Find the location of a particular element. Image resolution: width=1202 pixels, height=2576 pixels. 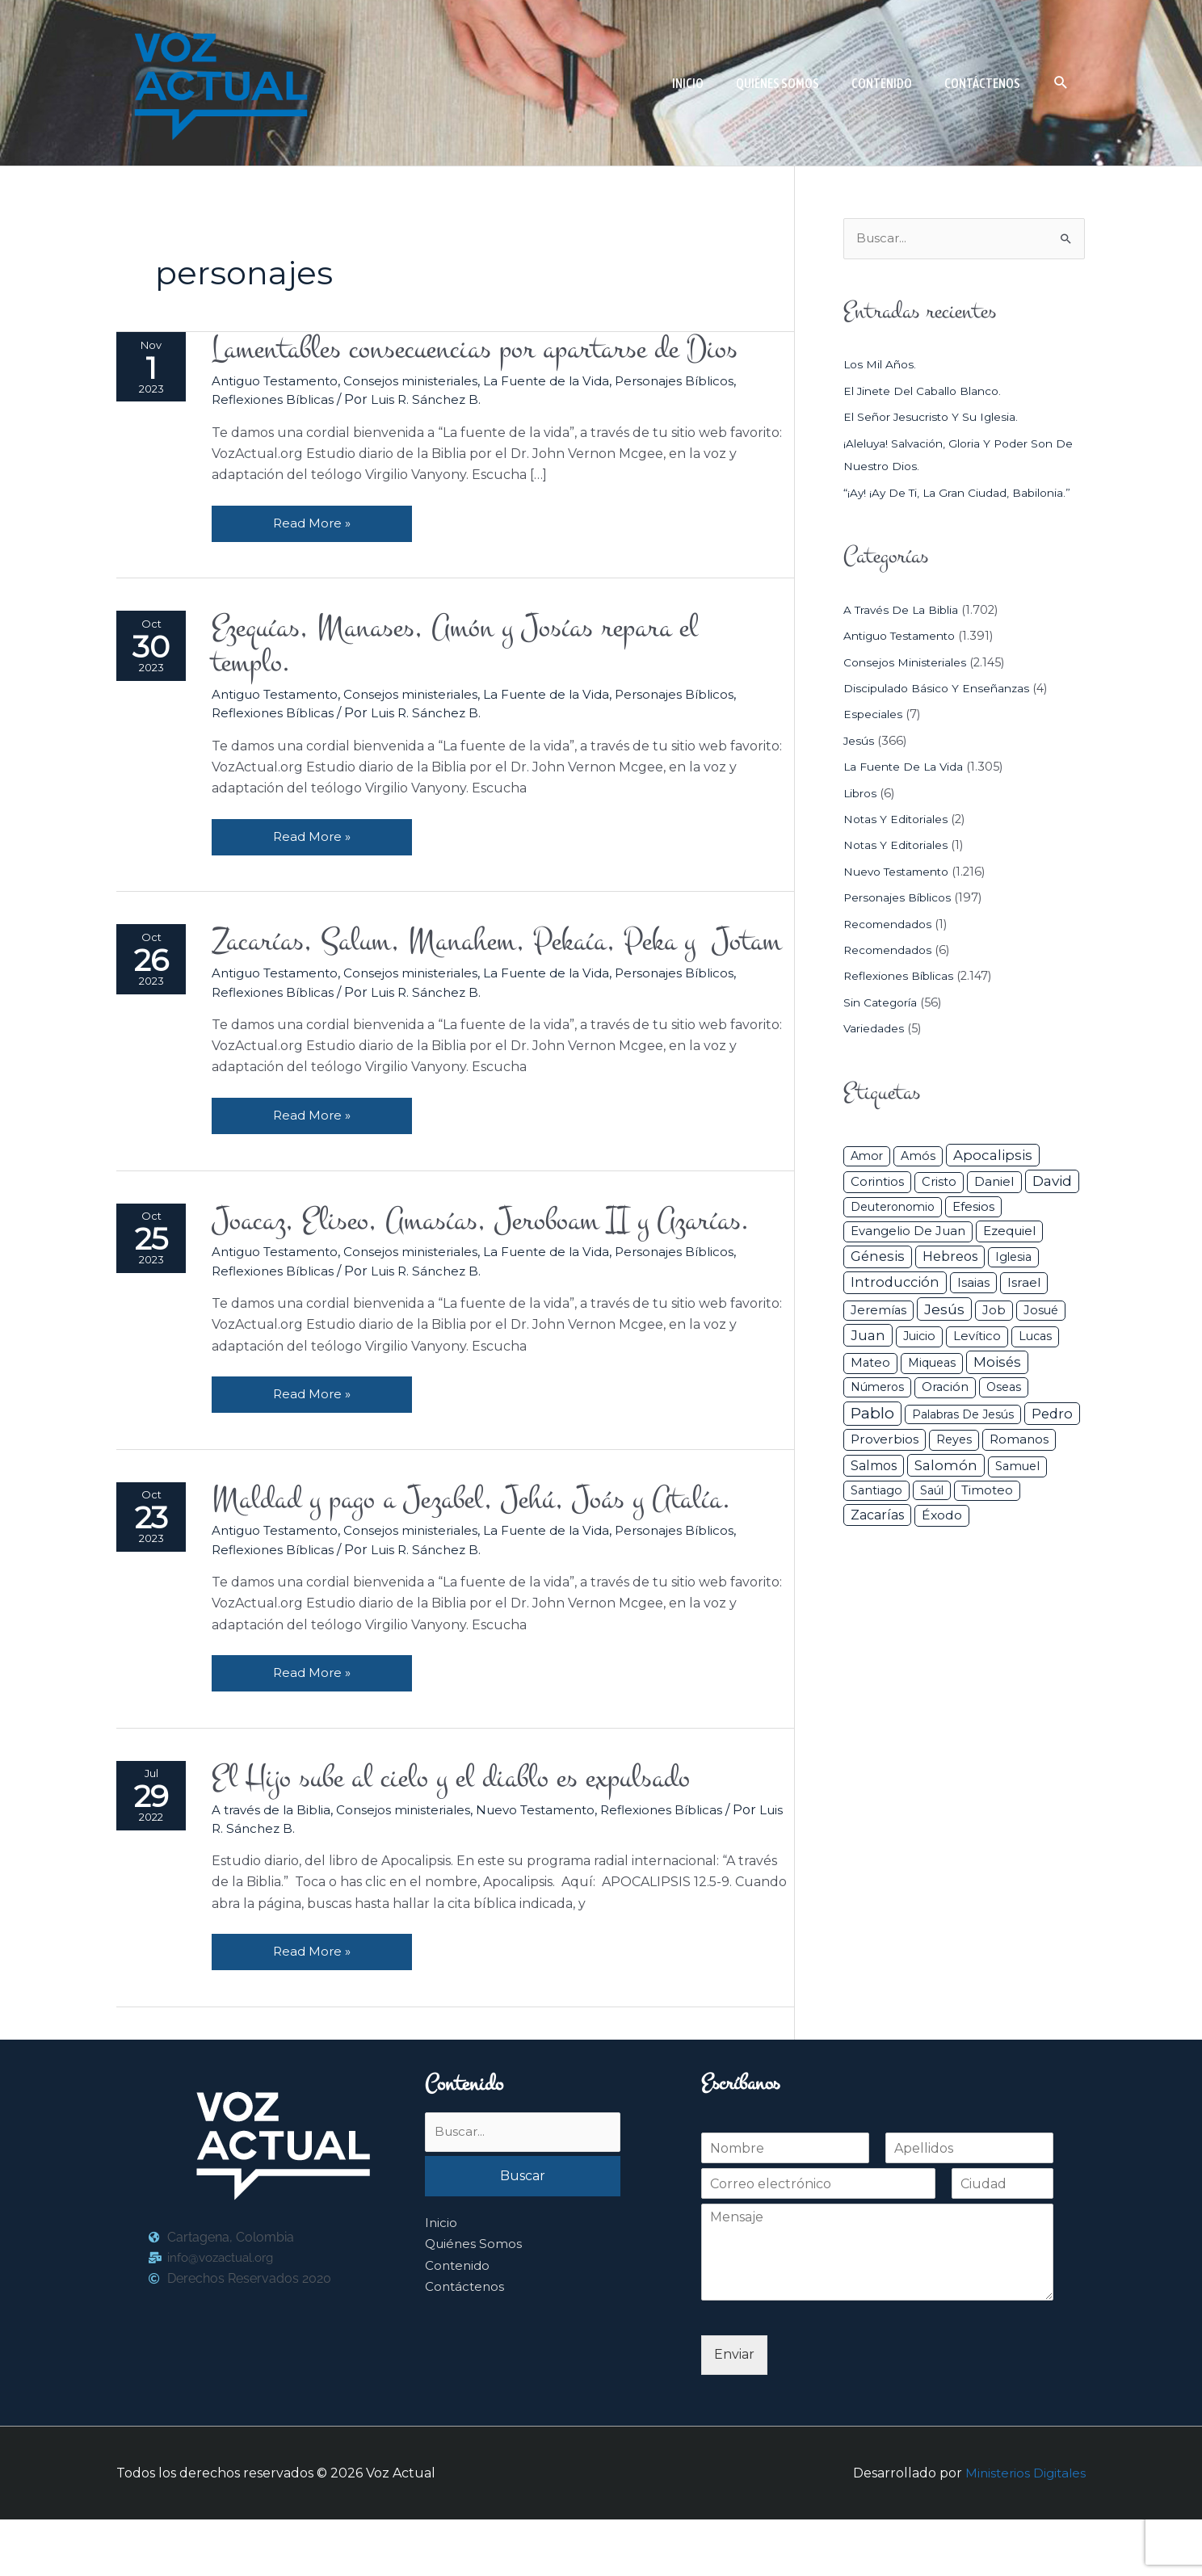

Salmos [Salmos (72 elementos)] is located at coordinates (874, 1467).